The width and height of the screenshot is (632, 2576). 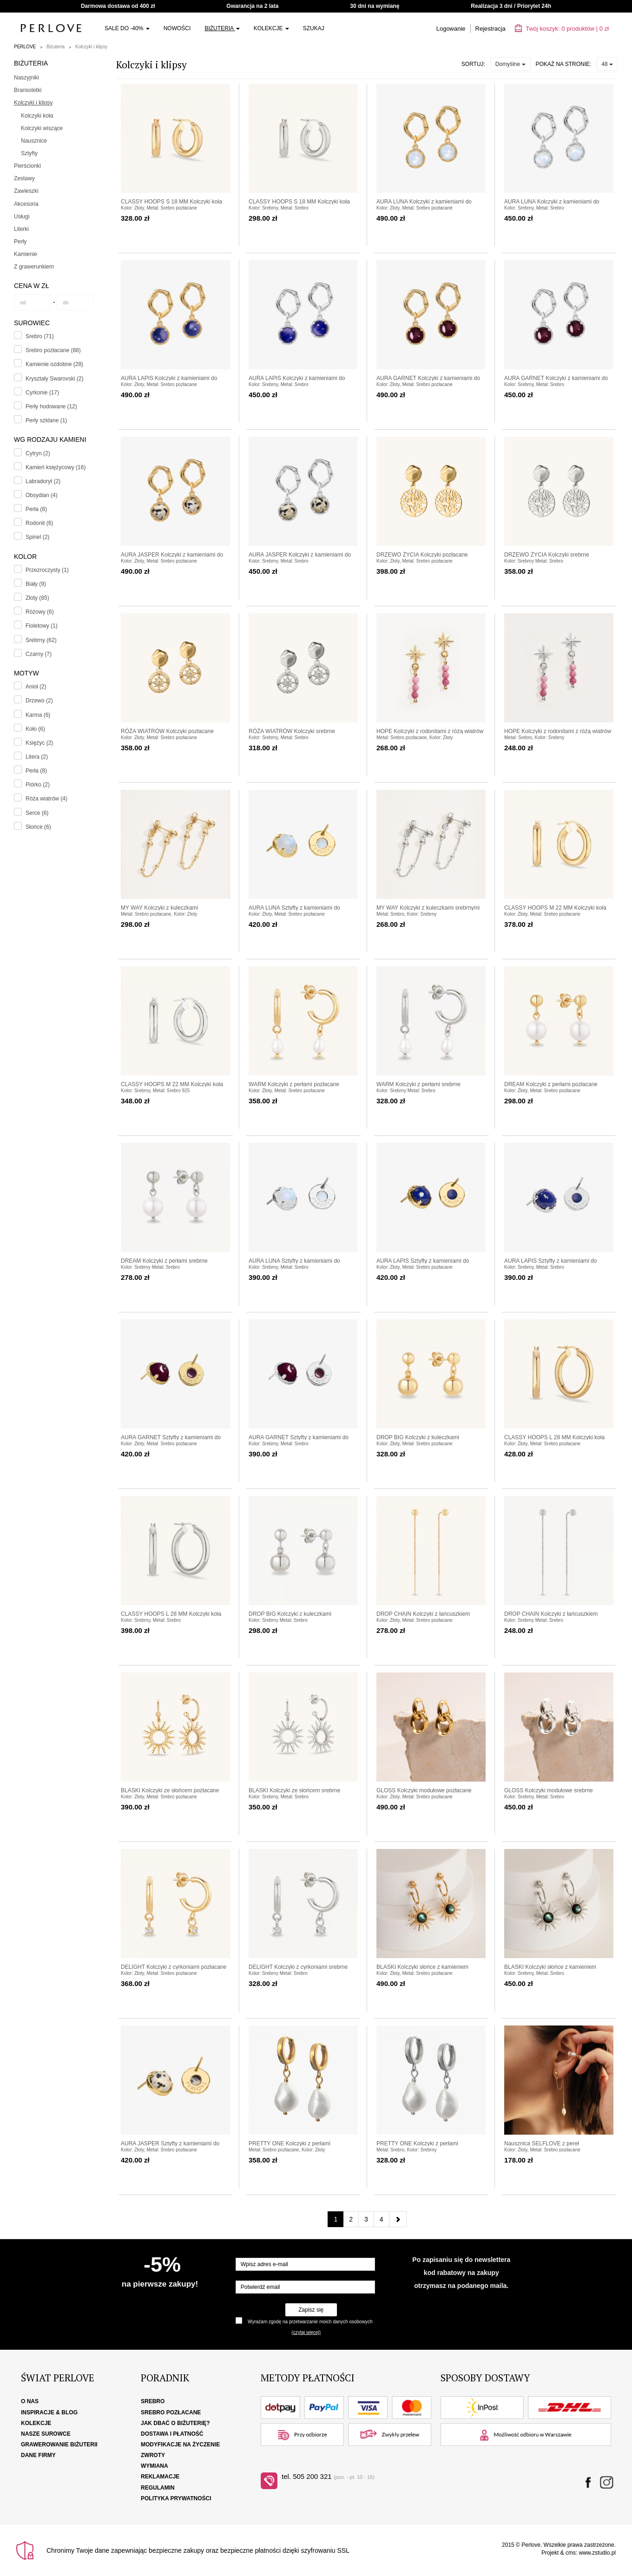 I want to click on Biżuteria, so click(x=221, y=28).